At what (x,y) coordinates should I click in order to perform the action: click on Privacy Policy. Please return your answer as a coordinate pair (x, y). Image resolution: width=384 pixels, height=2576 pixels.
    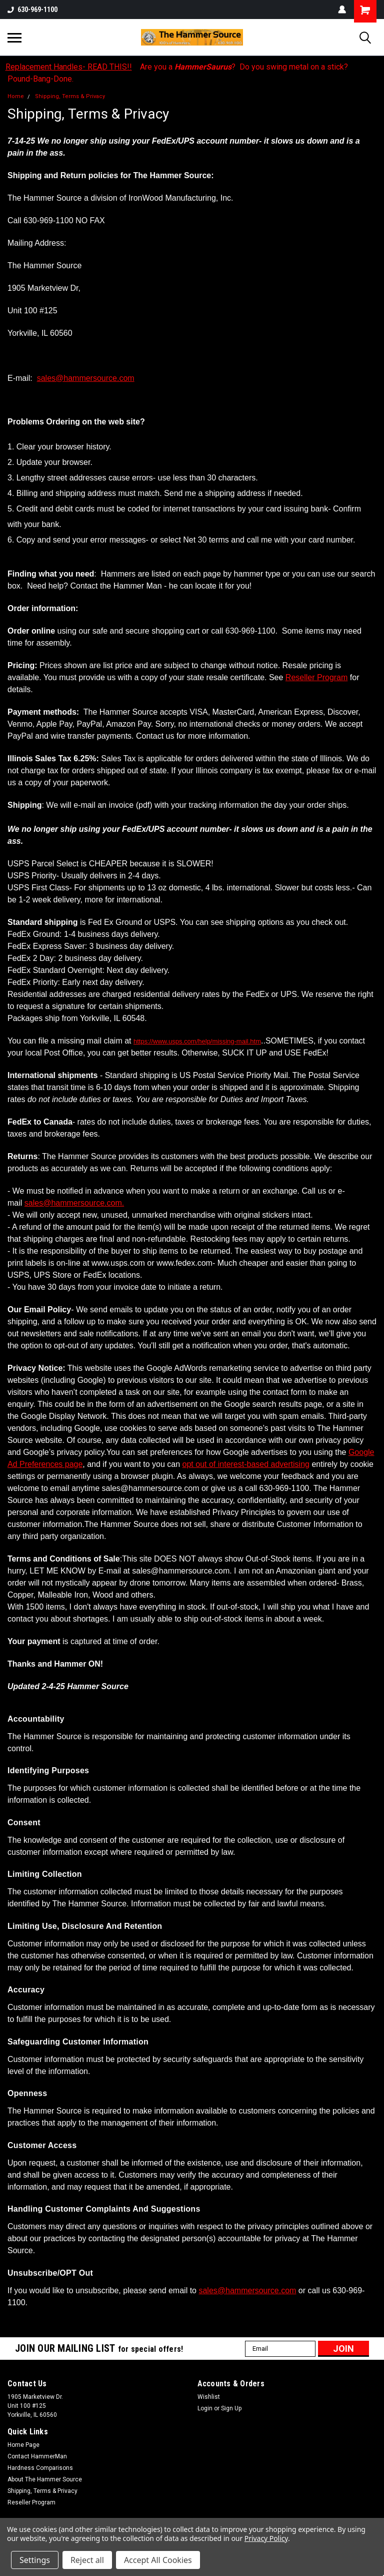
    Looking at the image, I should click on (266, 2538).